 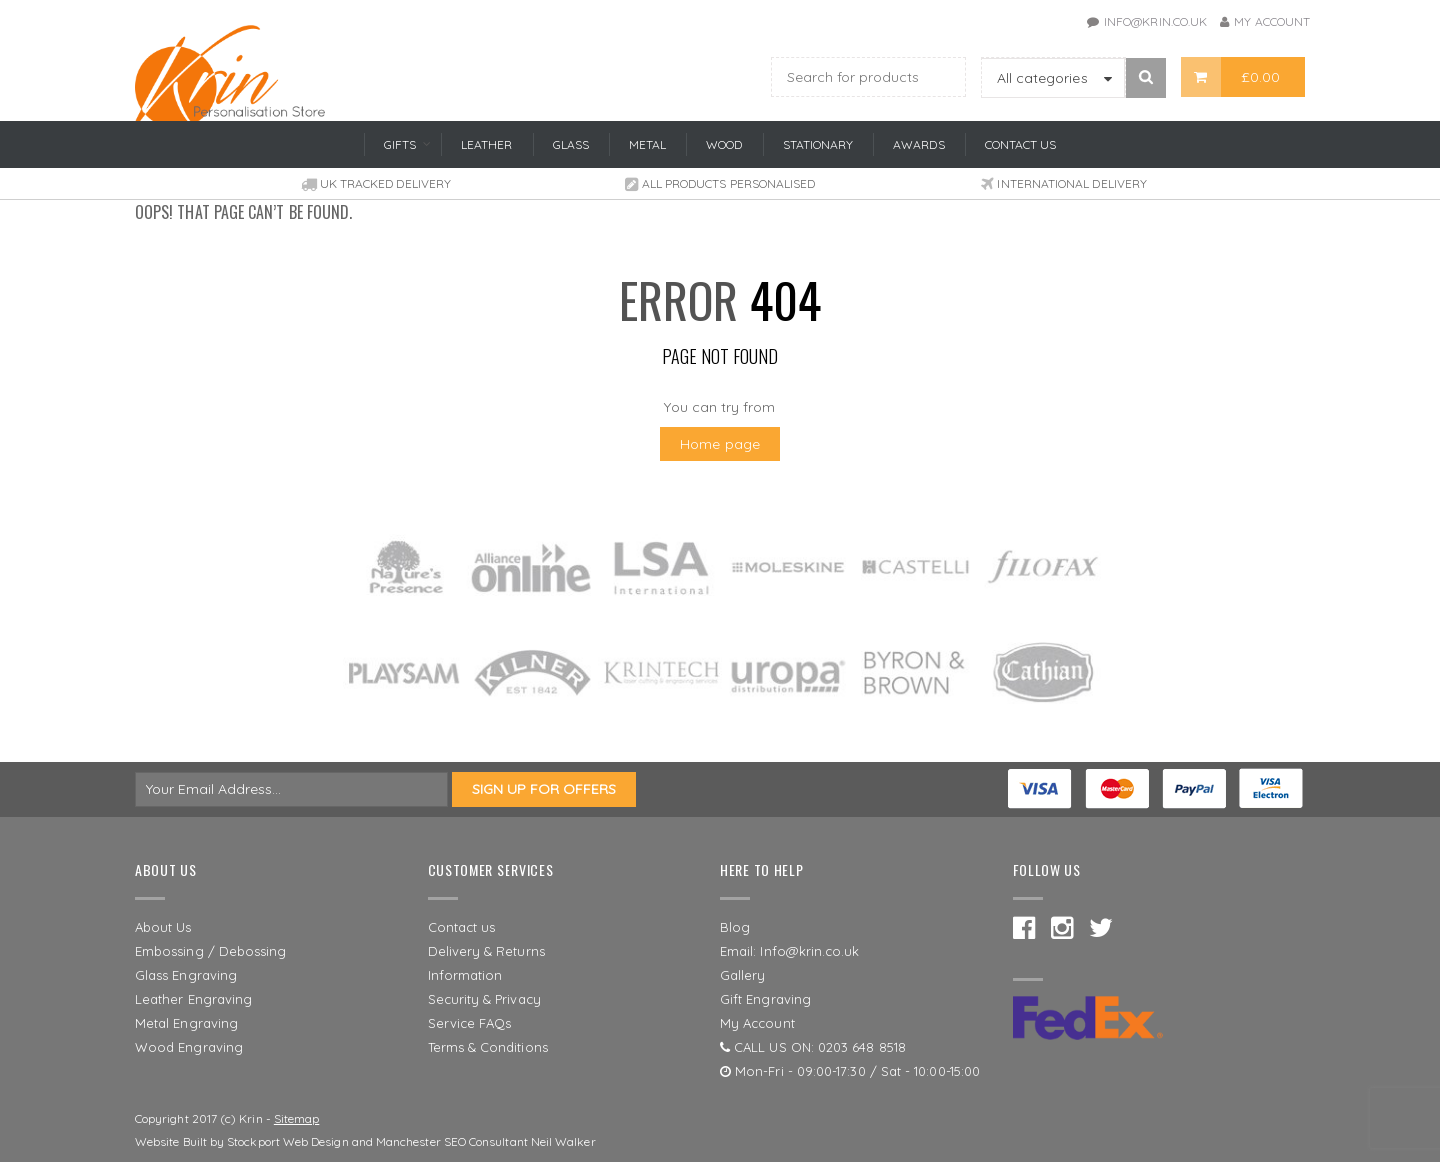 What do you see at coordinates (790, 951) in the screenshot?
I see `Email: Info@krin.co.uk` at bounding box center [790, 951].